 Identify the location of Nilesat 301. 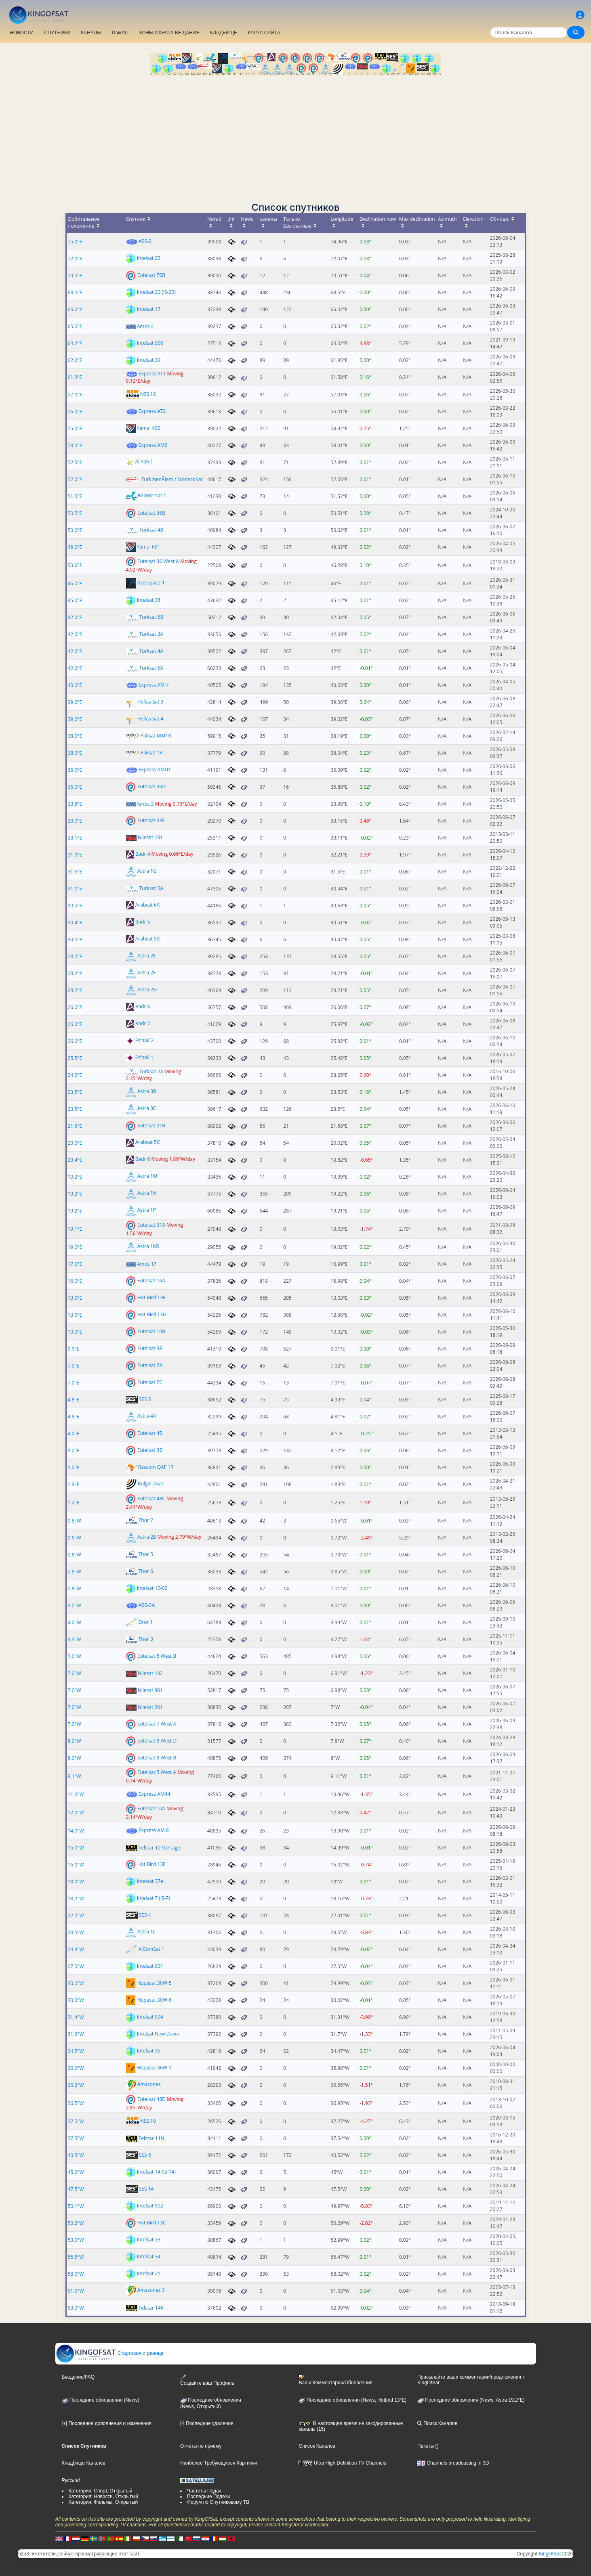
(150, 1690).